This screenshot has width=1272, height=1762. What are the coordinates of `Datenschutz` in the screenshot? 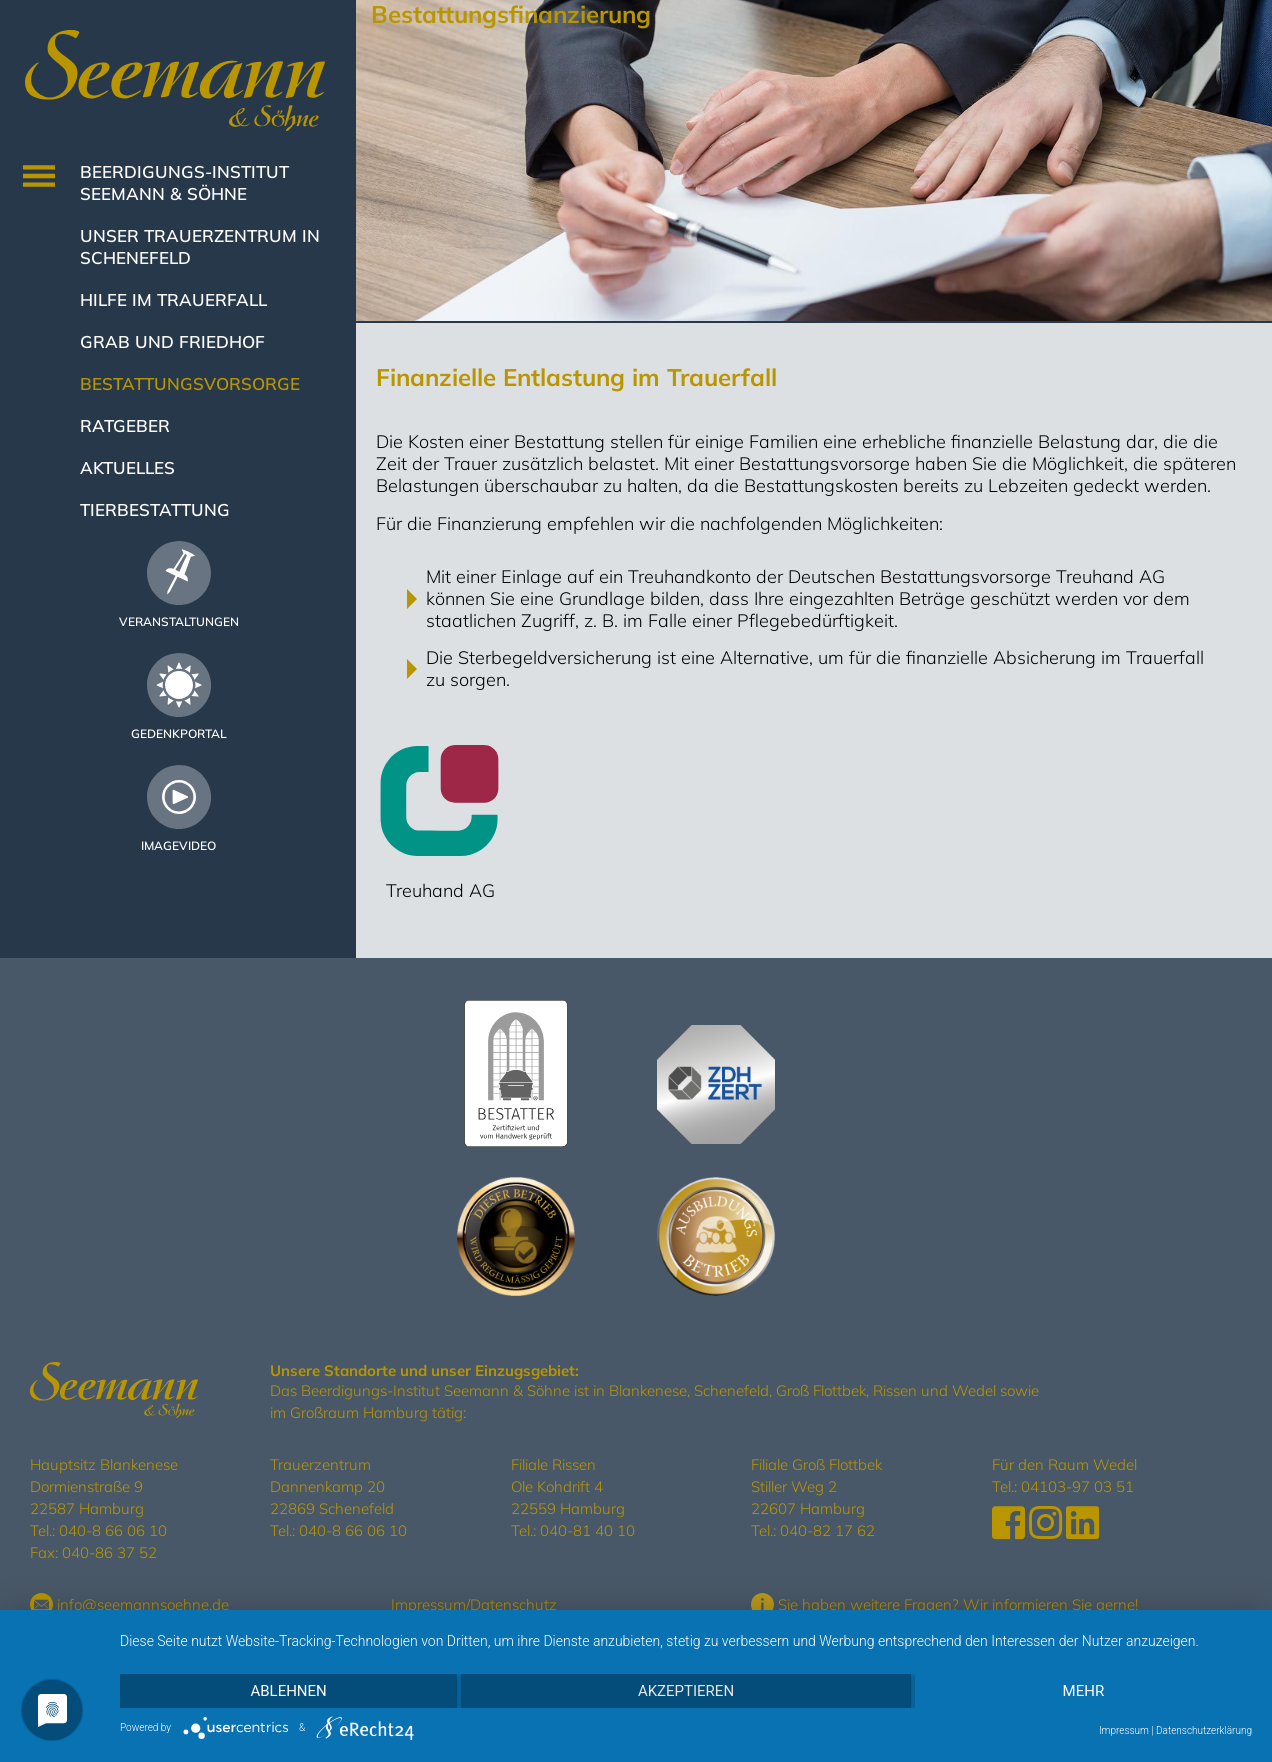 It's located at (513, 1604).